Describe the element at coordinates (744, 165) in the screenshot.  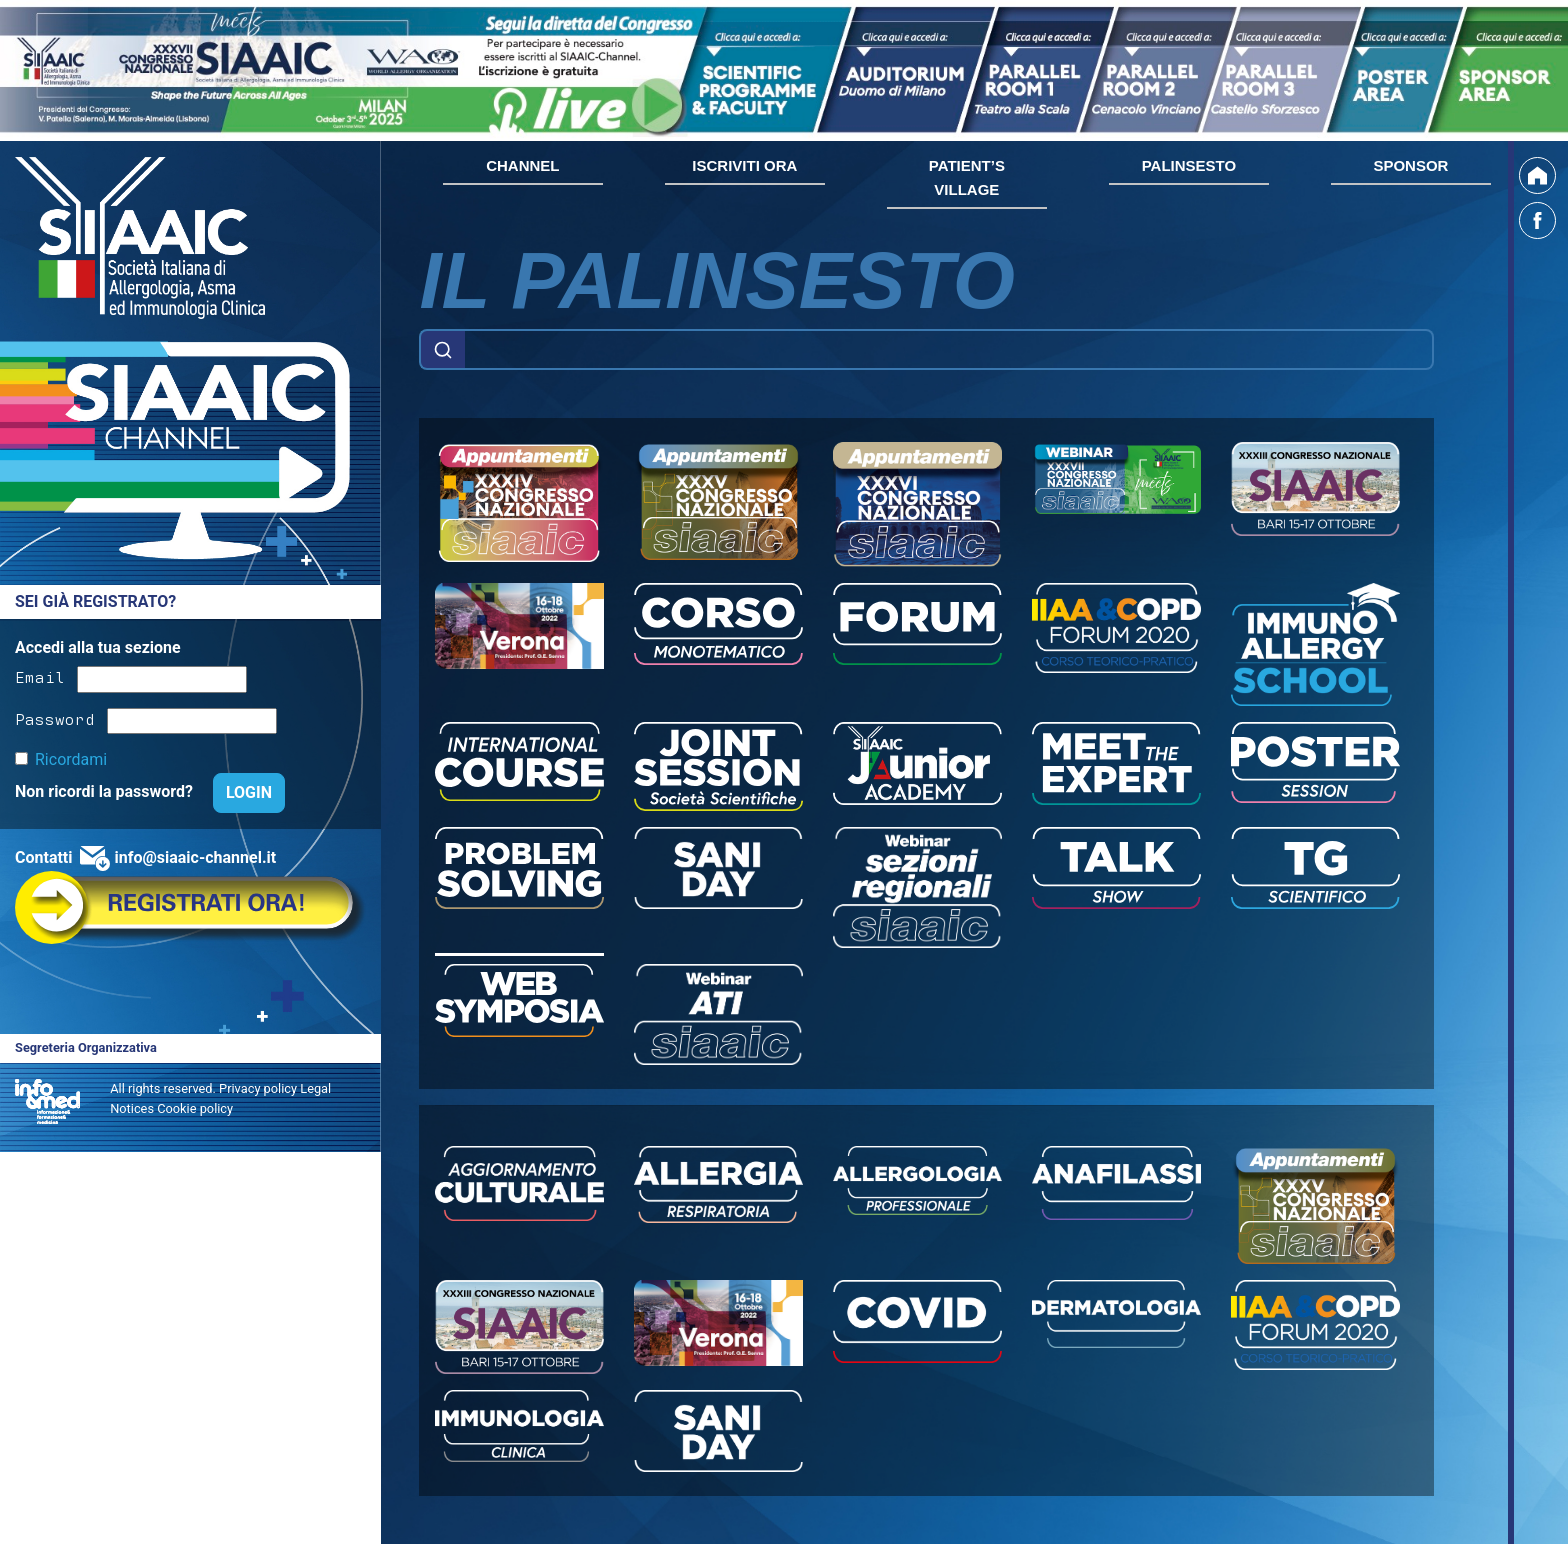
I see `ISCRIVITI ORA` at that location.